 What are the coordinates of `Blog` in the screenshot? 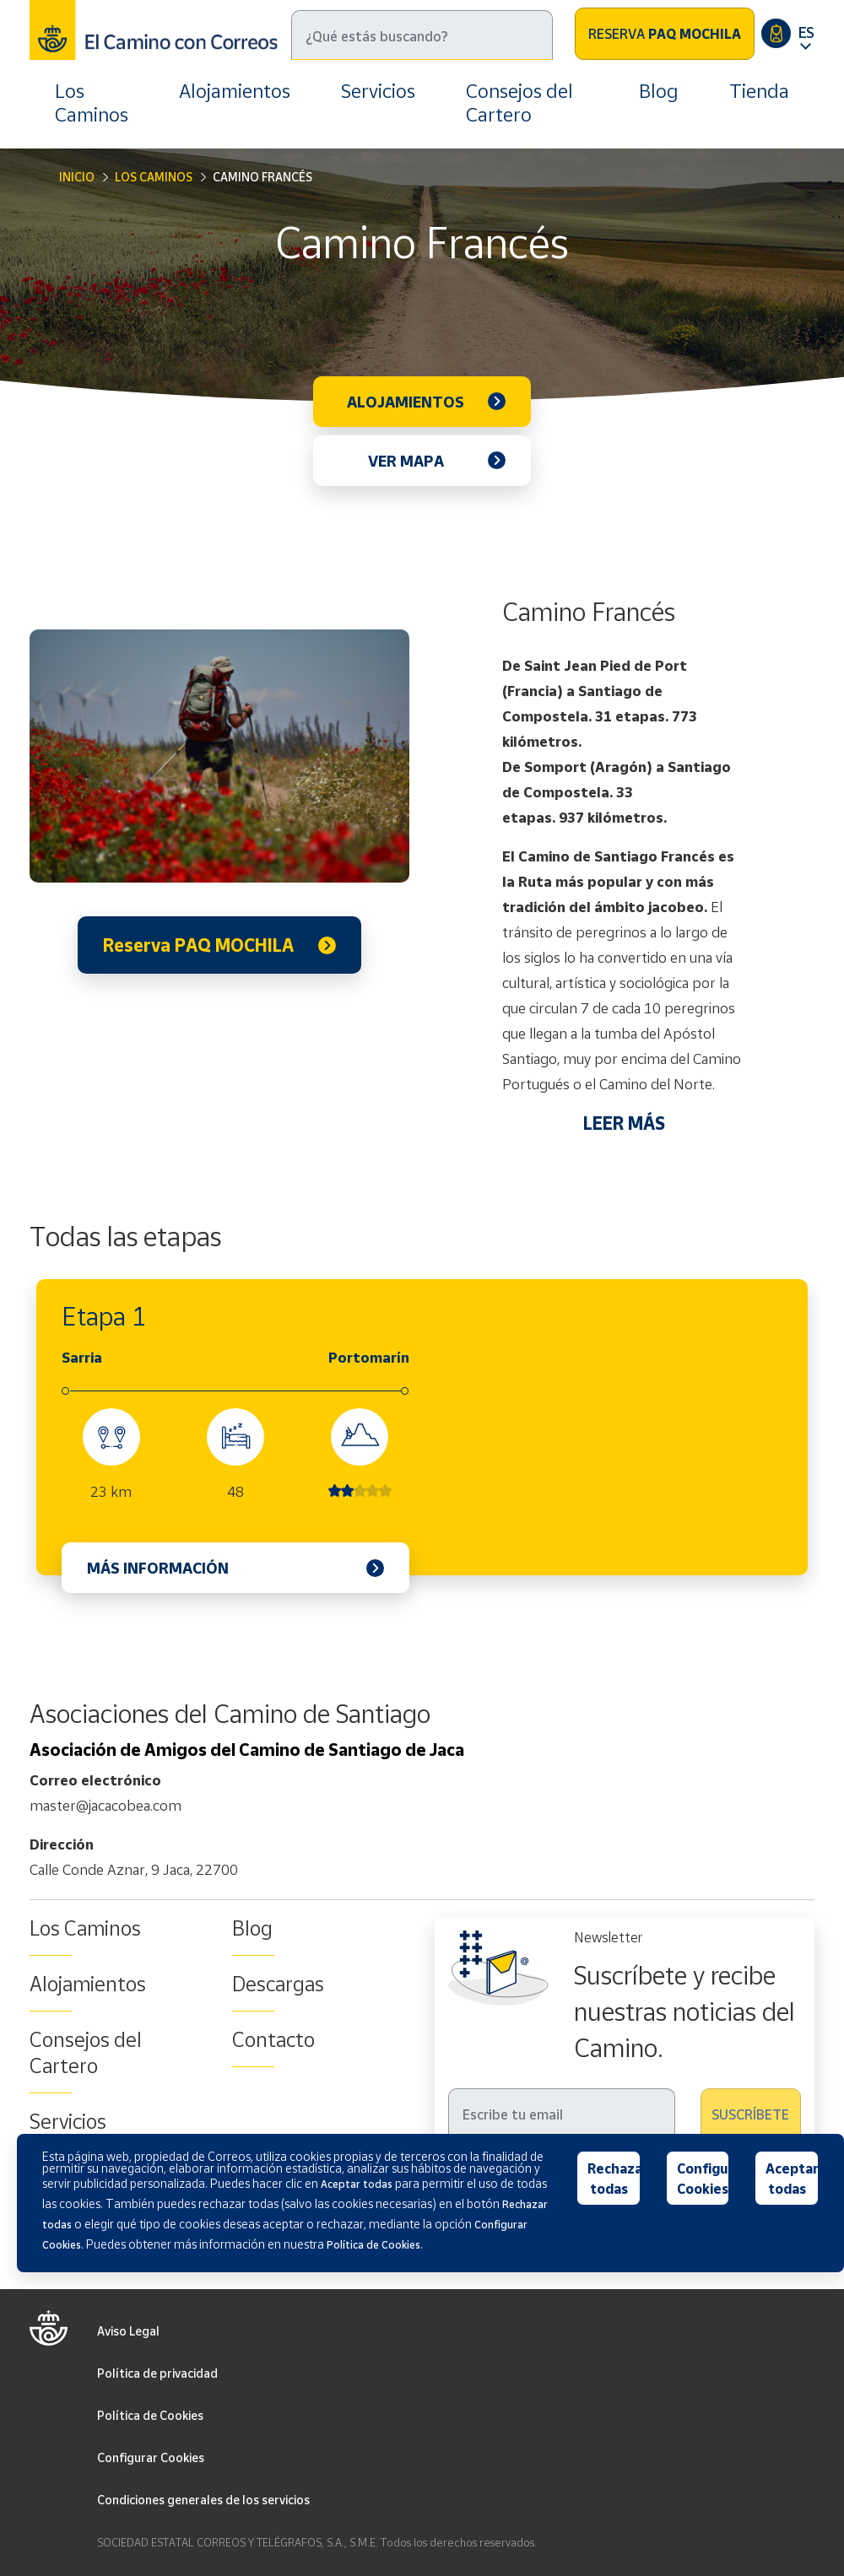 It's located at (659, 90).